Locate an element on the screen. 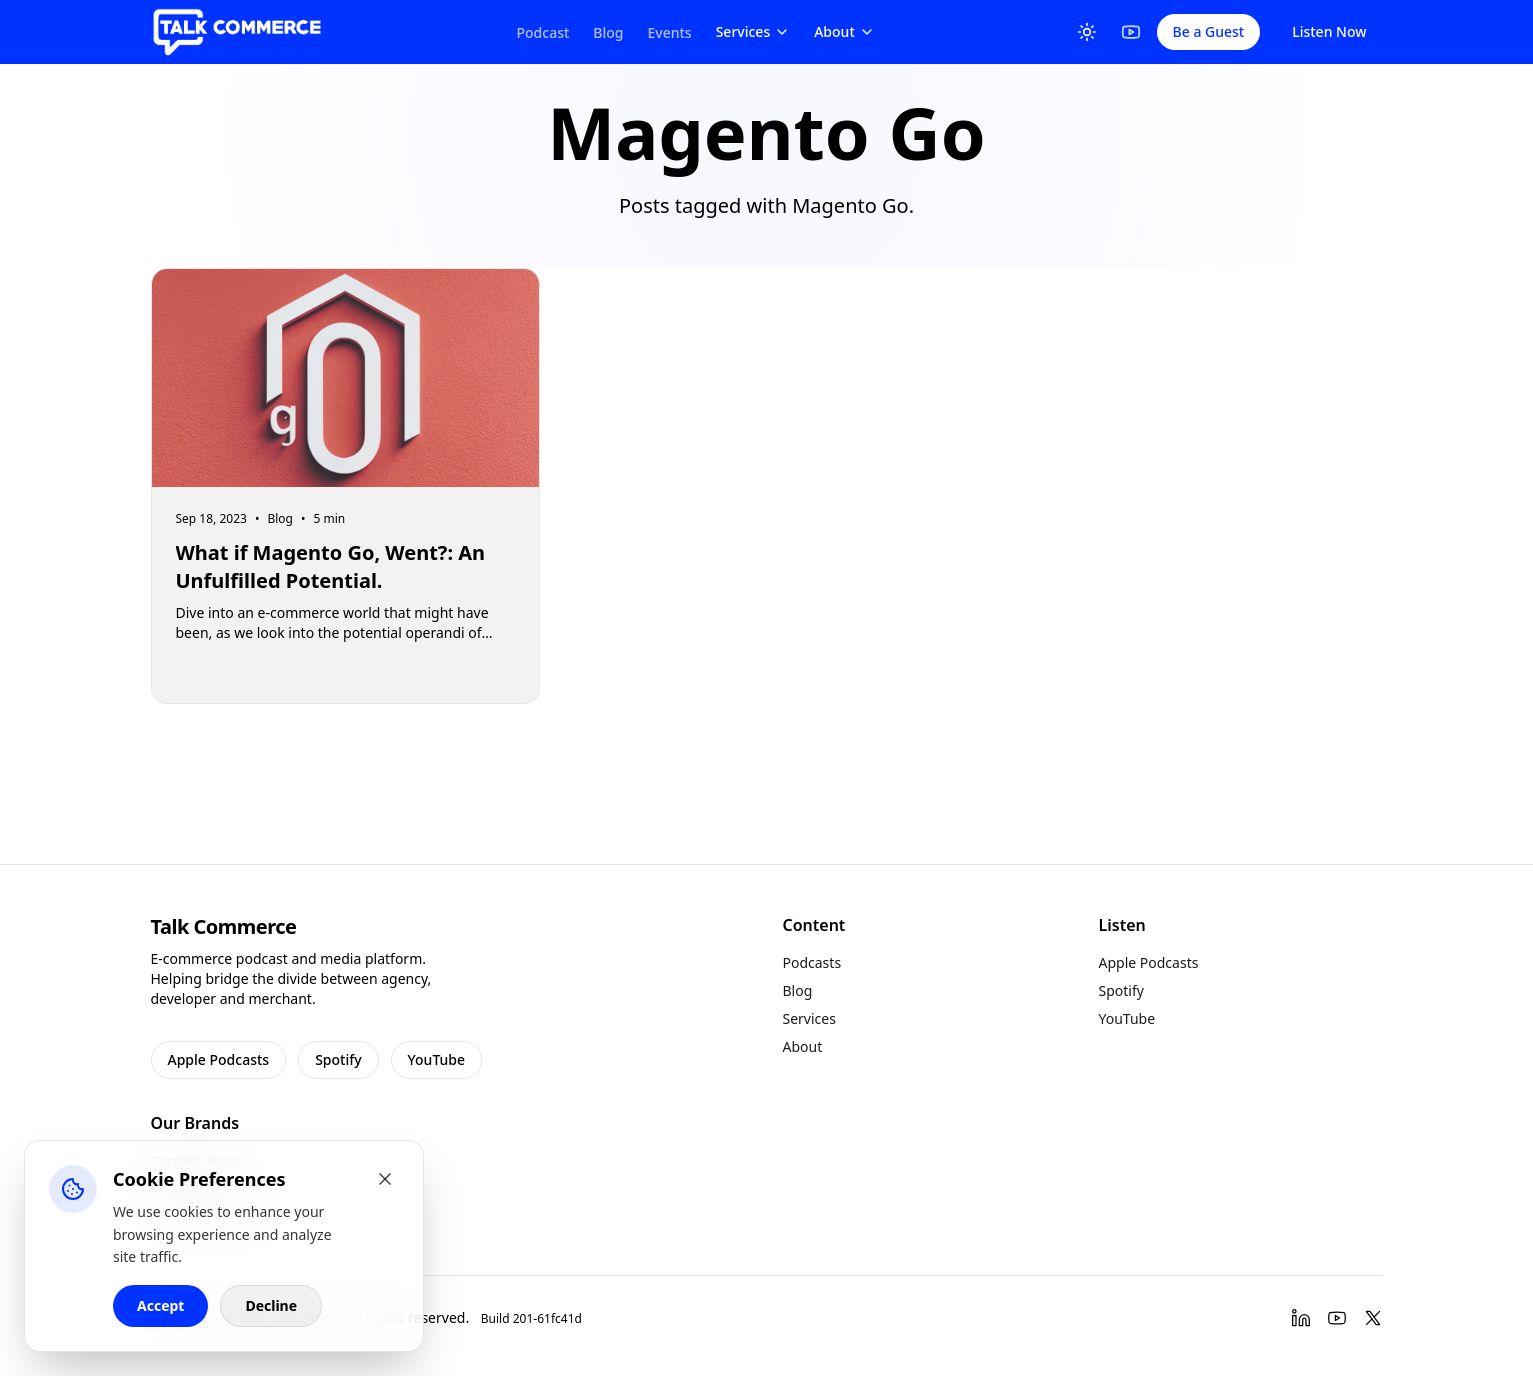 The image size is (1533, 1376). [Toggle Theme] is located at coordinates (1087, 32).